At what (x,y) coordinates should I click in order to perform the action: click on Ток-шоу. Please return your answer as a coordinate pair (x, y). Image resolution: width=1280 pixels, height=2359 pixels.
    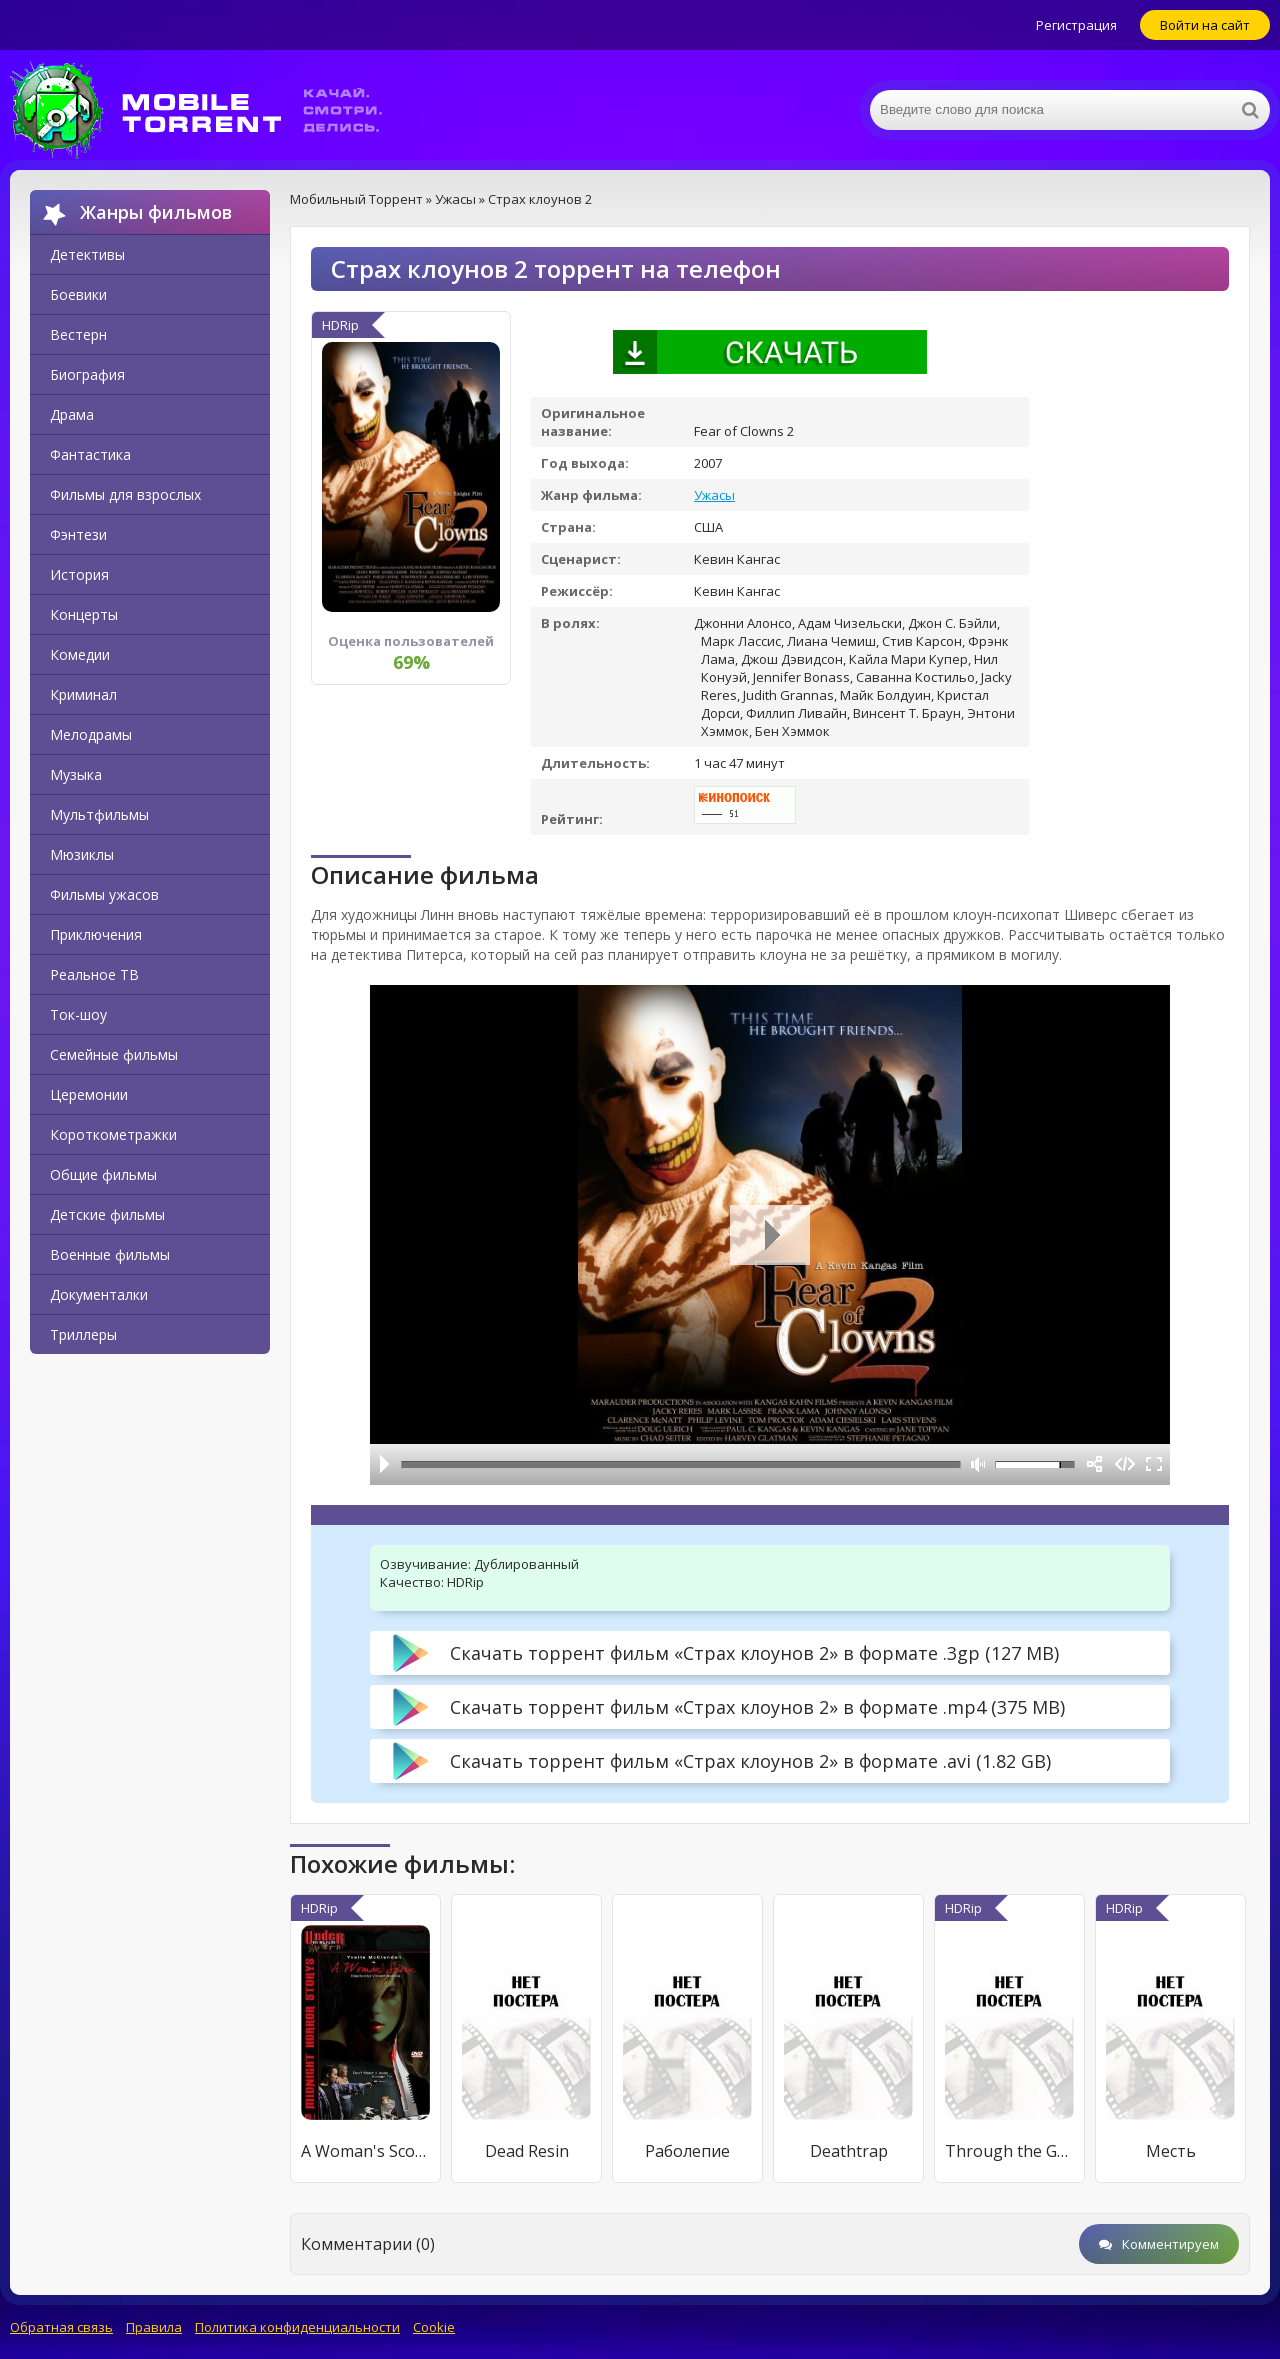
    Looking at the image, I should click on (78, 1014).